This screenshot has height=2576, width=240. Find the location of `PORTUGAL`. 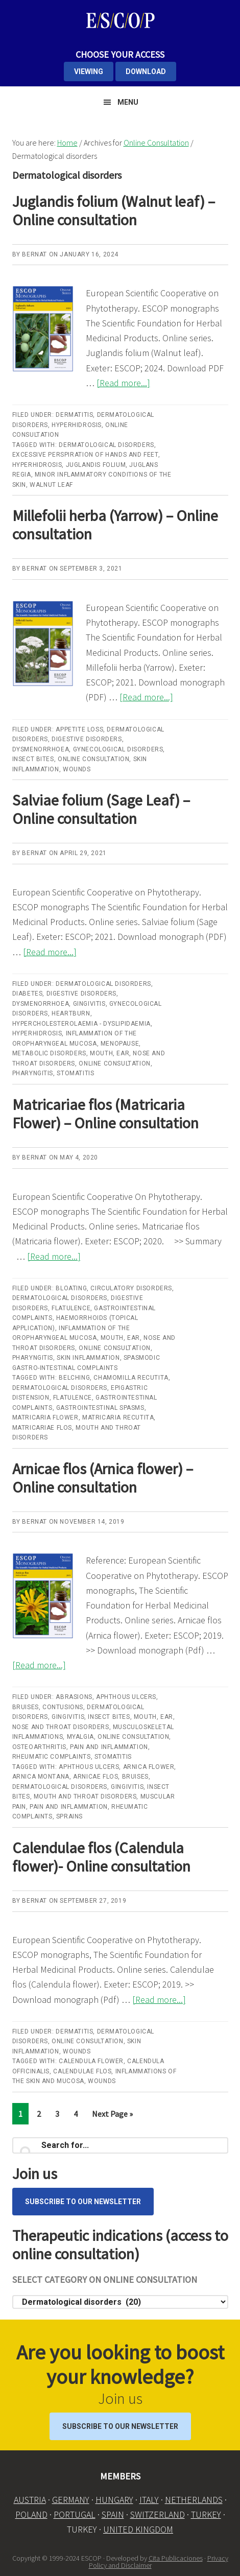

PORTUGAL is located at coordinates (74, 2514).